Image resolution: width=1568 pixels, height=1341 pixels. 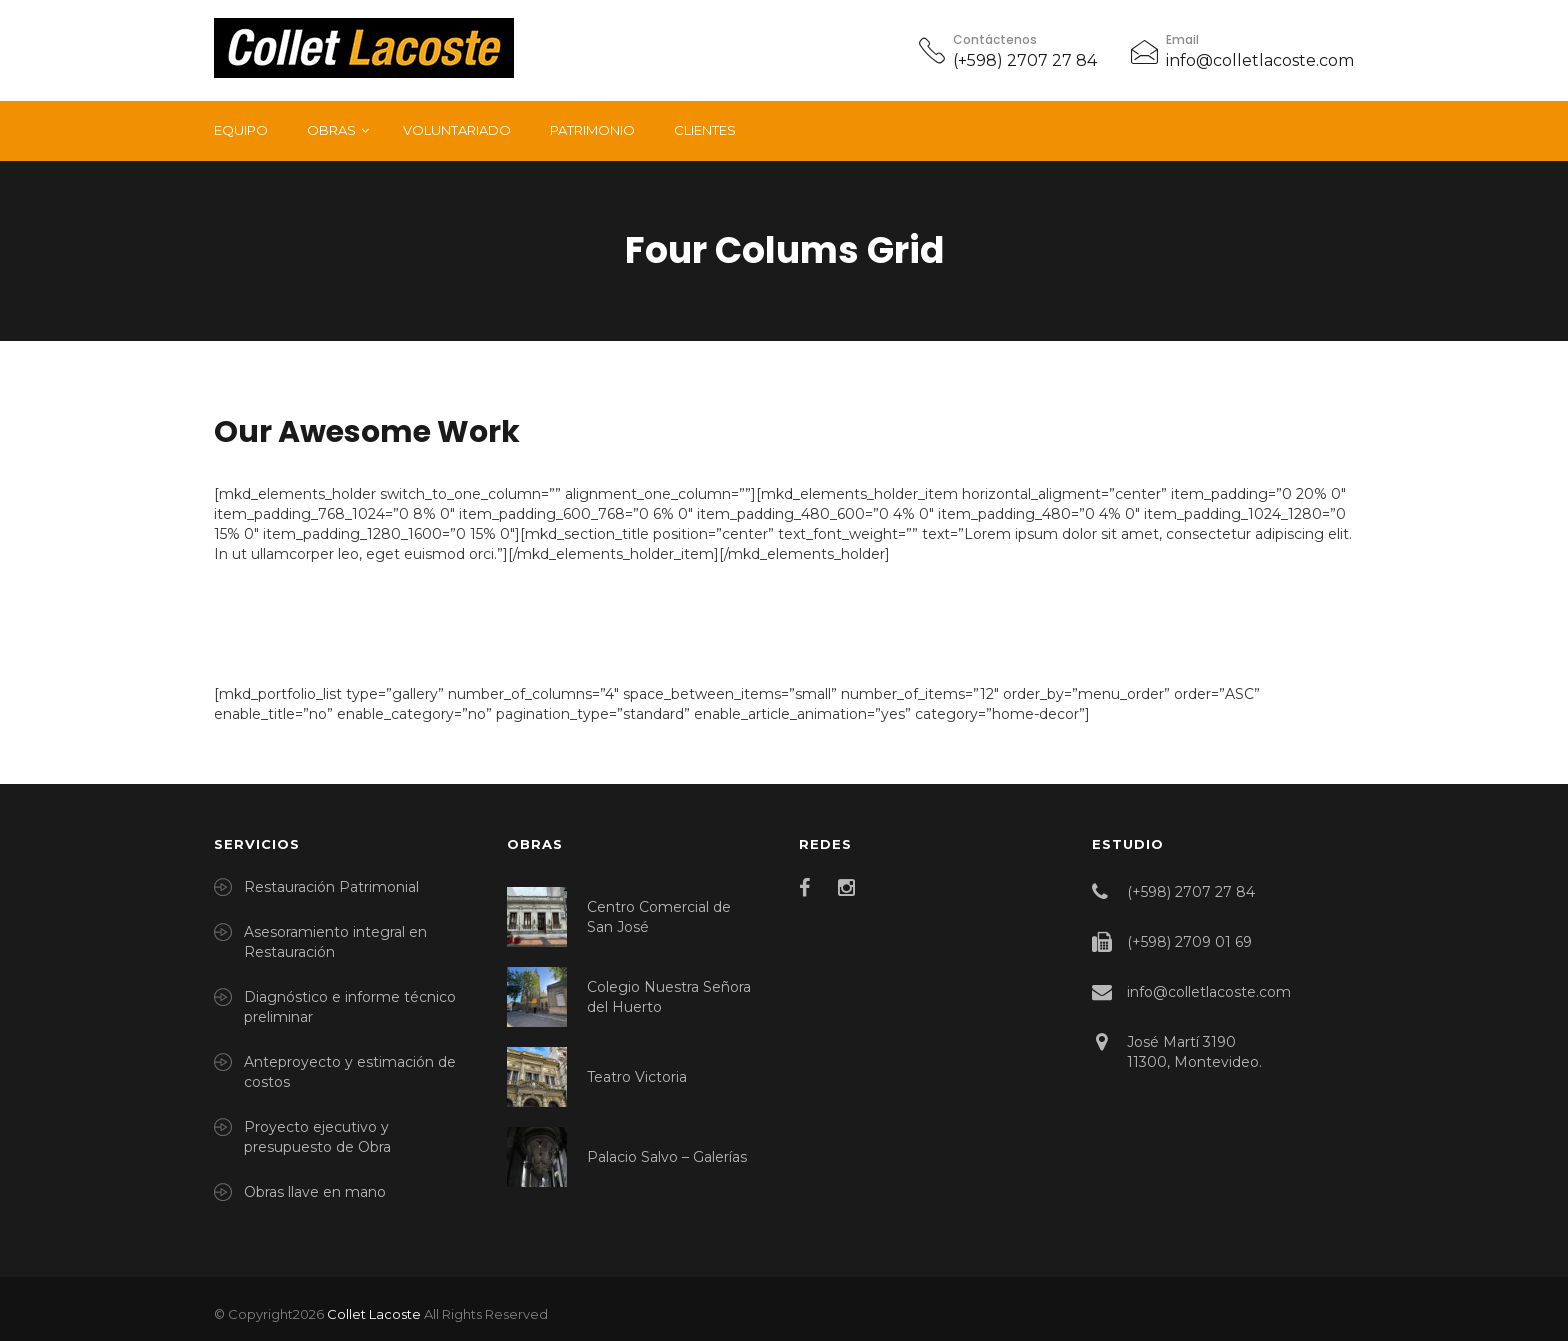 What do you see at coordinates (1260, 60) in the screenshot?
I see `info@colletlacoste.com` at bounding box center [1260, 60].